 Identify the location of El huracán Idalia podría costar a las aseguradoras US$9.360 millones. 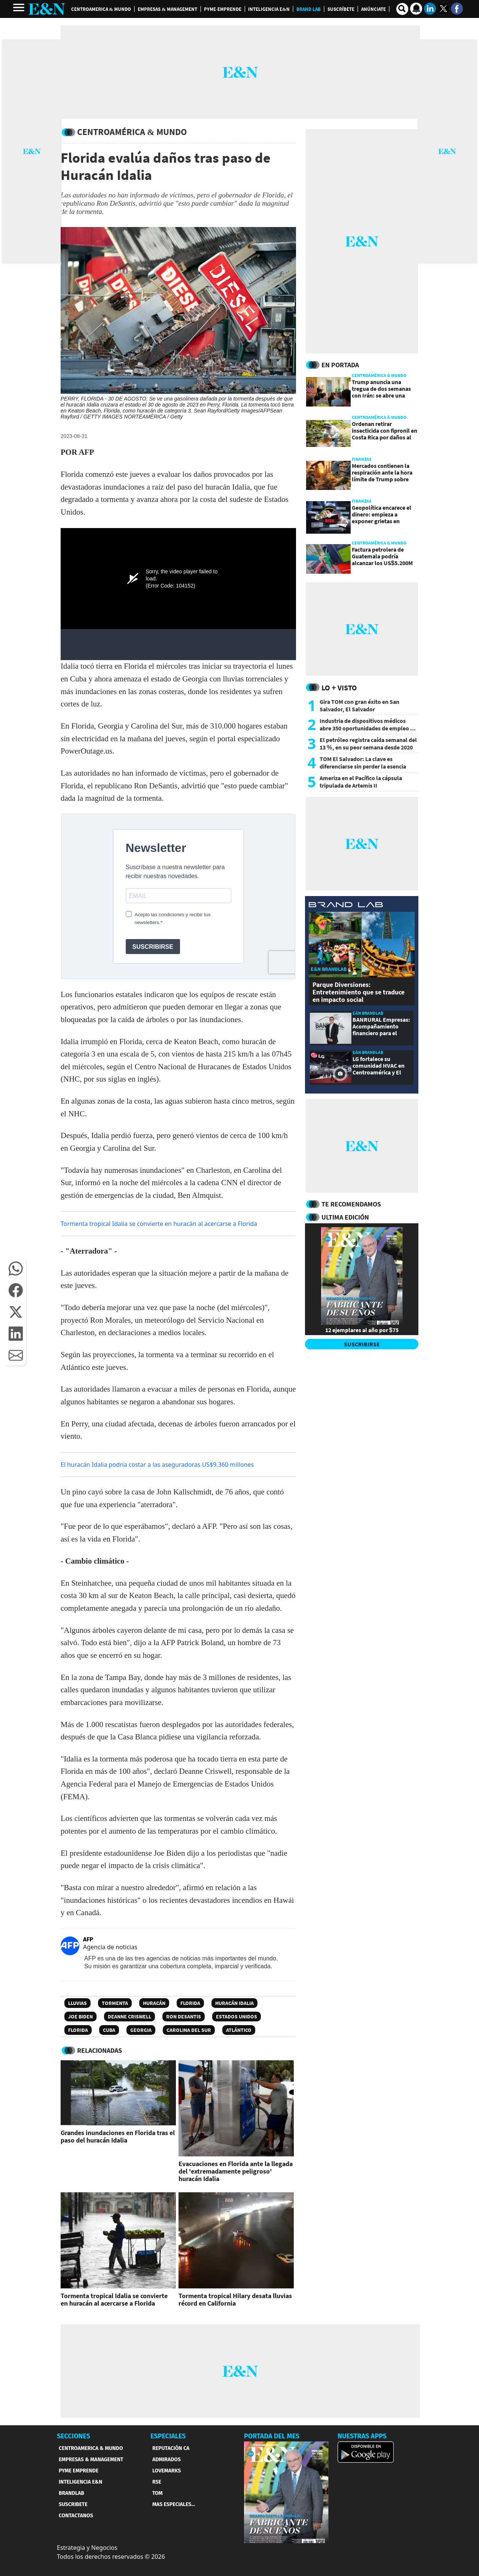
(157, 1464).